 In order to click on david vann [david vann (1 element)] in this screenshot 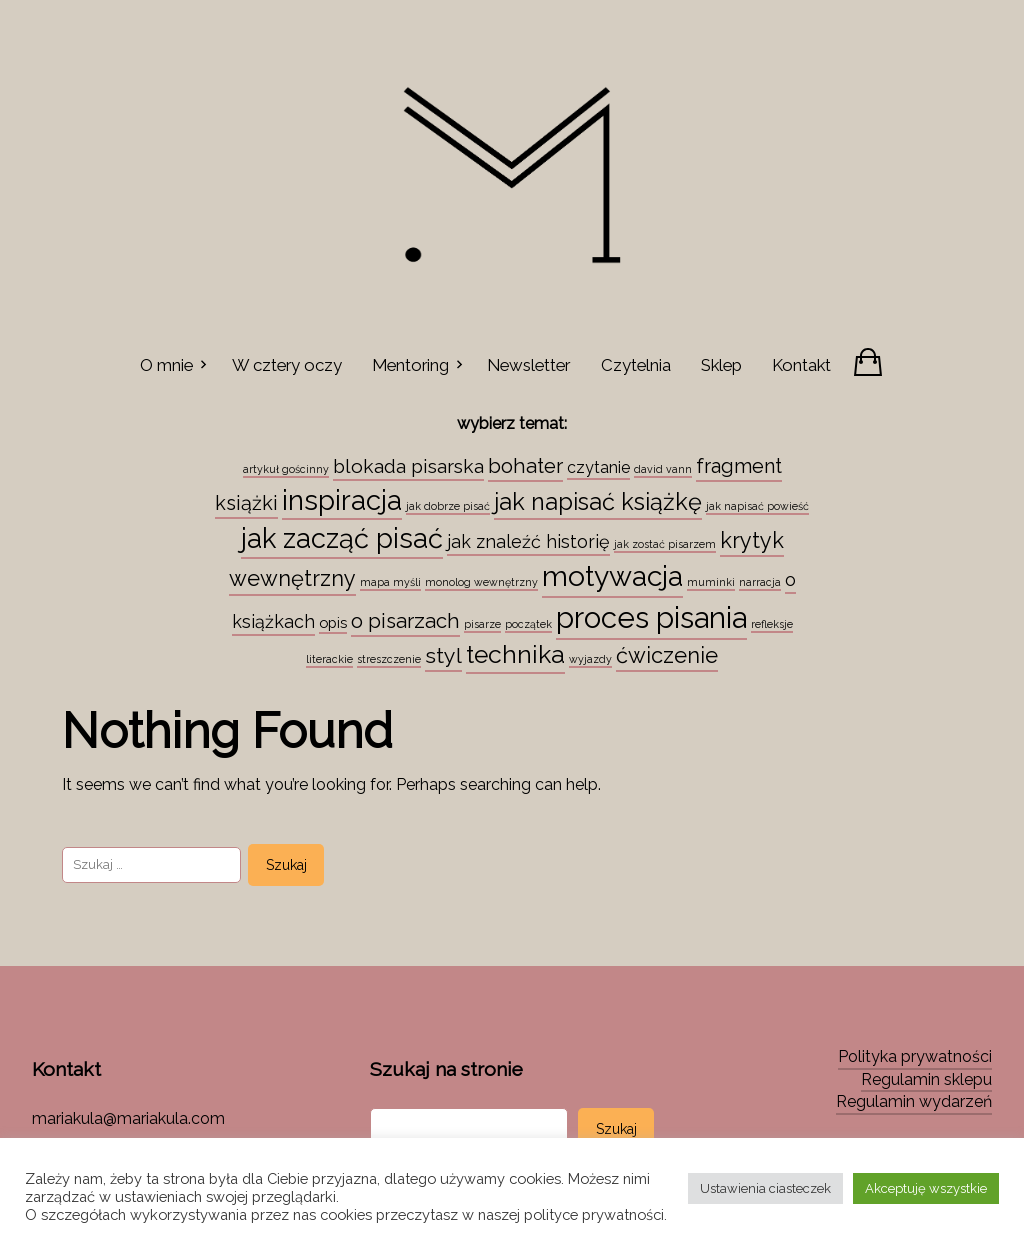, I will do `click(663, 469)`.